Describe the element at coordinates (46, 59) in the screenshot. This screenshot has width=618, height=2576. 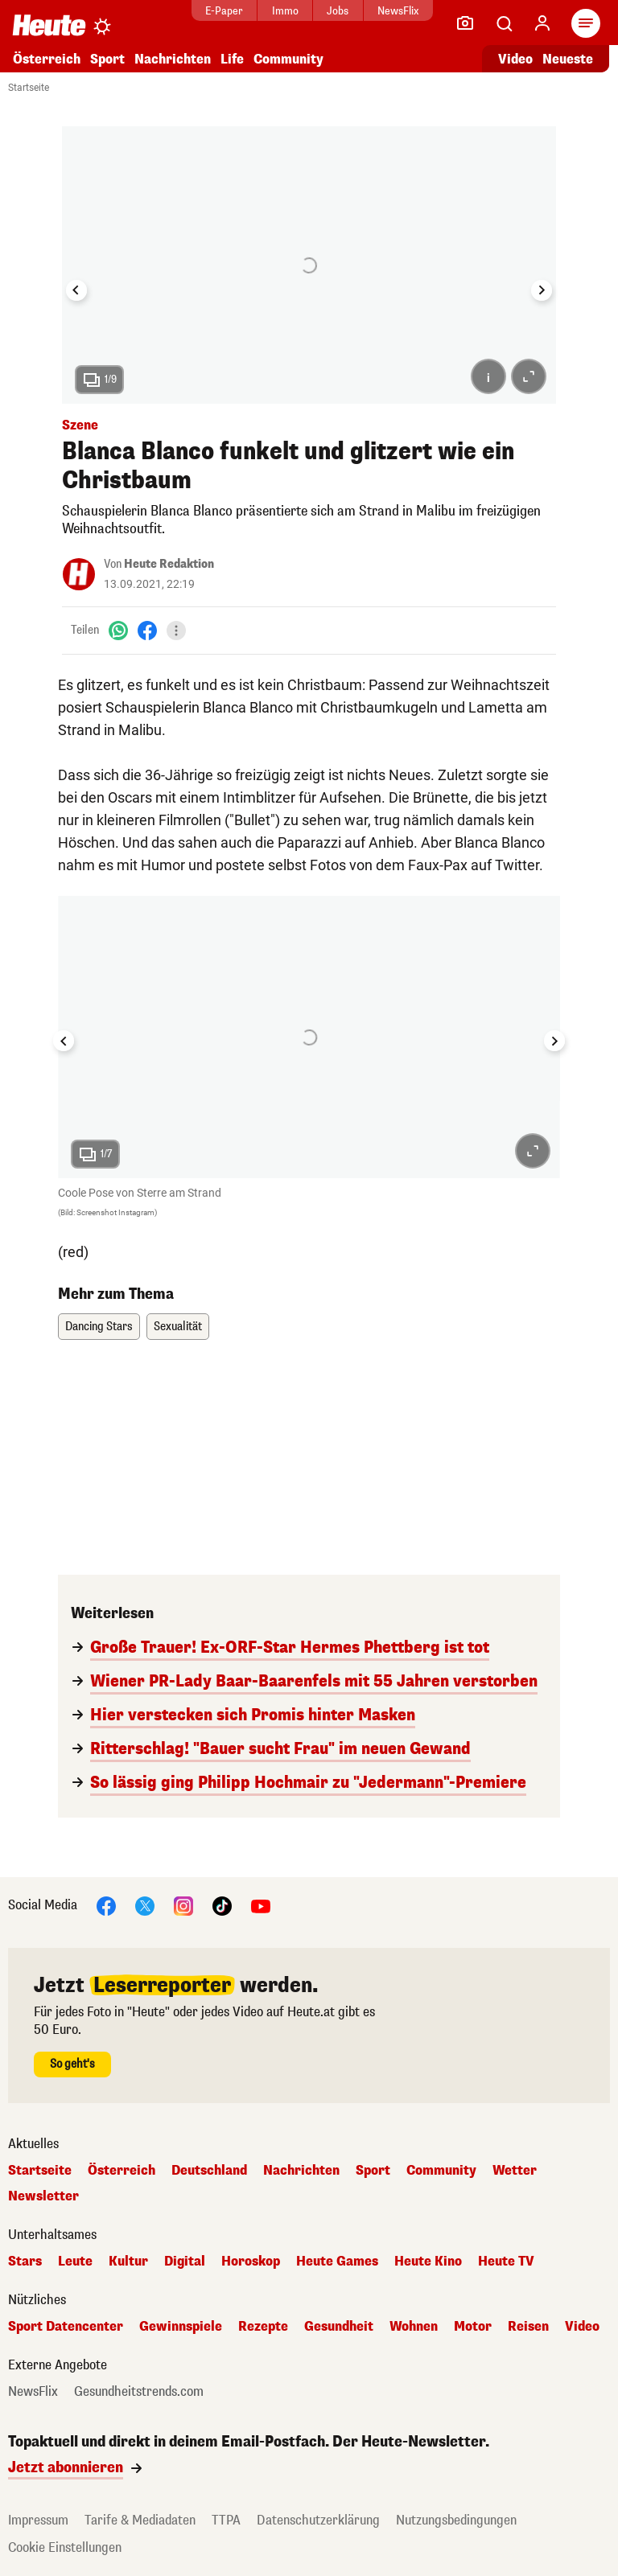
I see `Österreich` at that location.